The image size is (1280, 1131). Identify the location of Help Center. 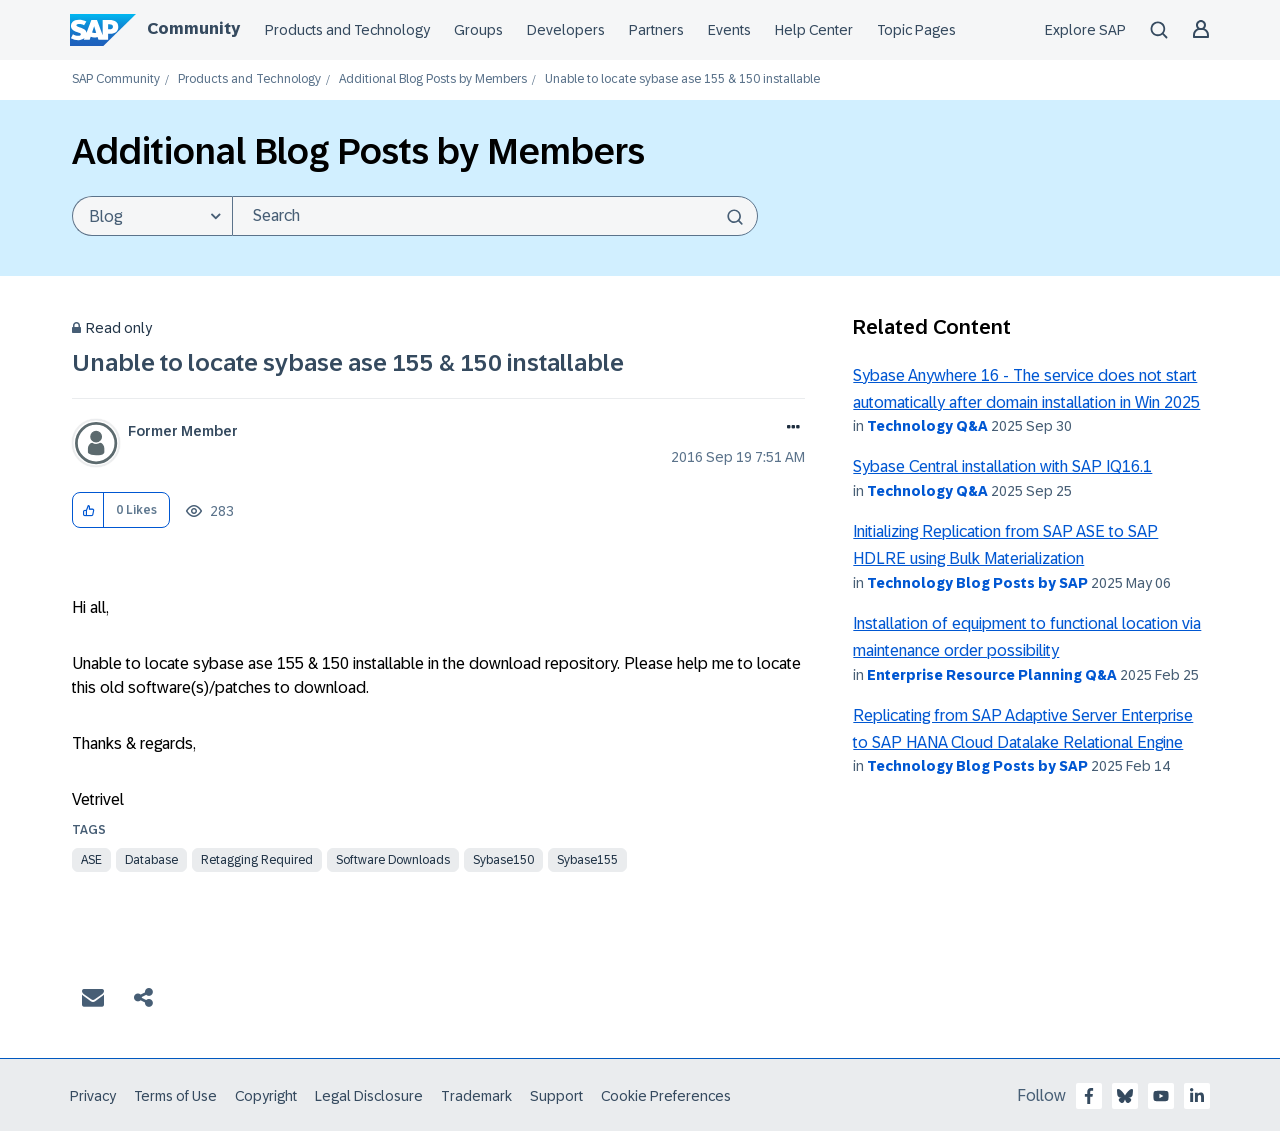
(814, 30).